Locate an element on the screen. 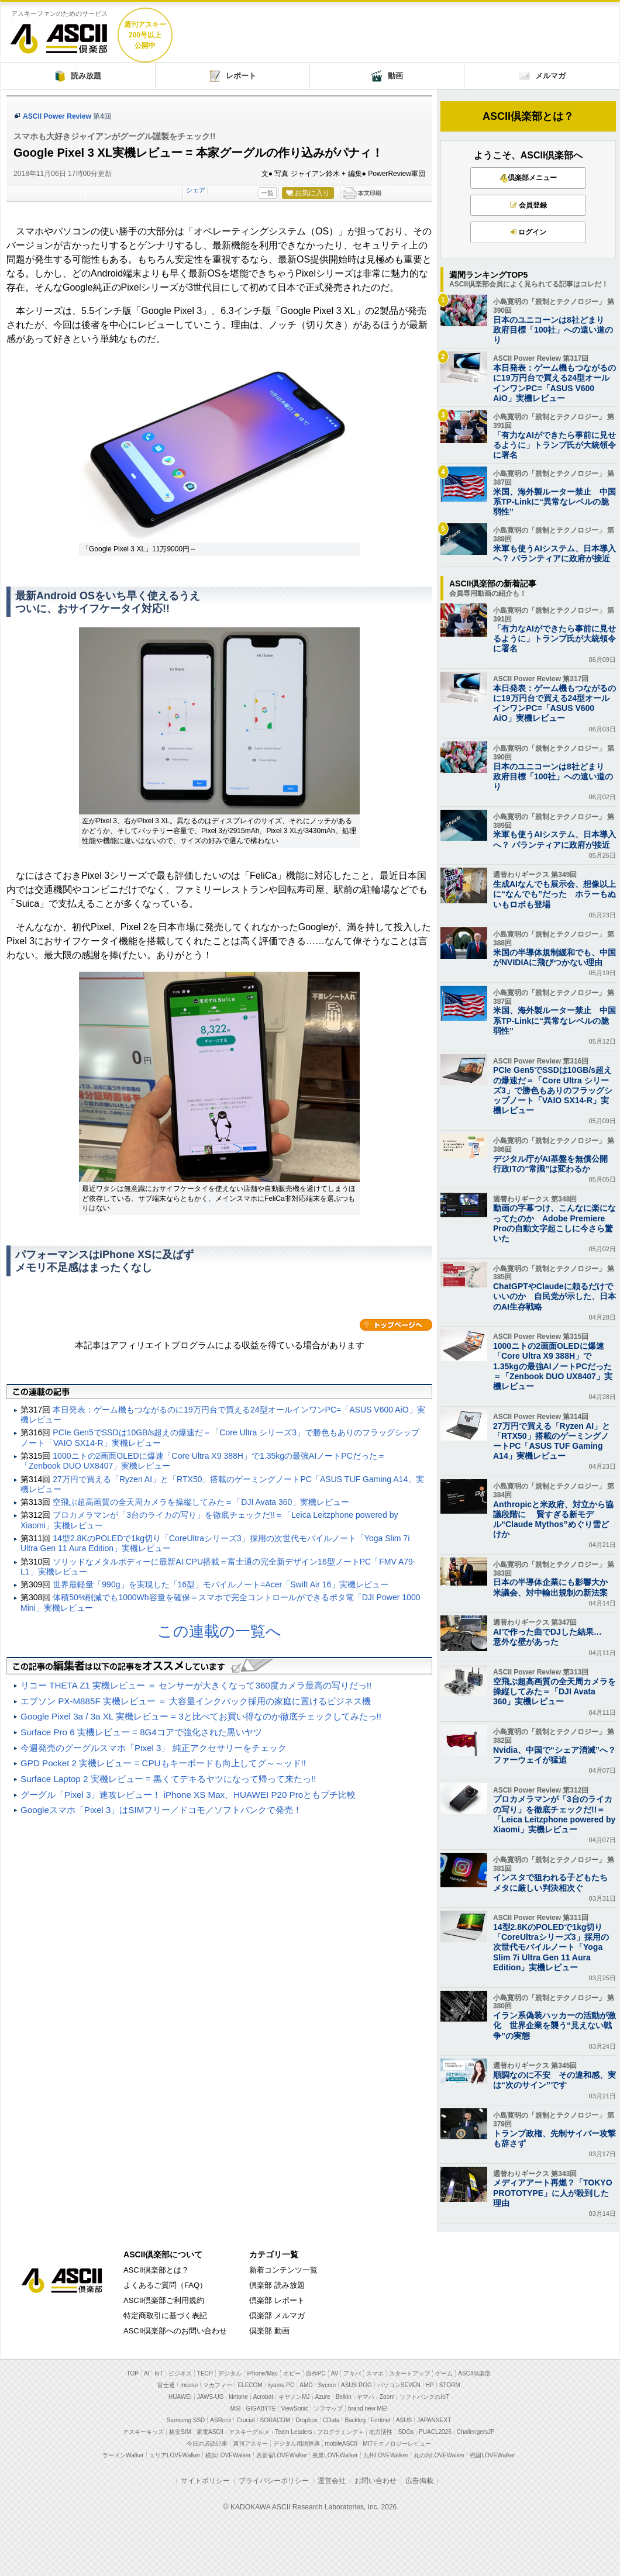 This screenshot has height=2576, width=620. 戦国LOVEWalker is located at coordinates (492, 2455).